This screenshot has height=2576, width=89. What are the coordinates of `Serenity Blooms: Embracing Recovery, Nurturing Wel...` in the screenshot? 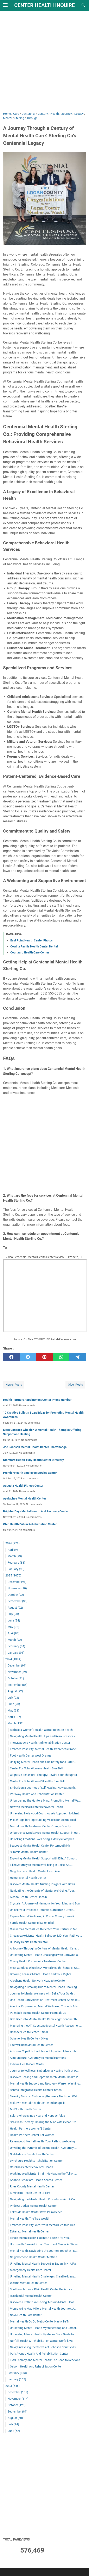 It's located at (44, 2096).